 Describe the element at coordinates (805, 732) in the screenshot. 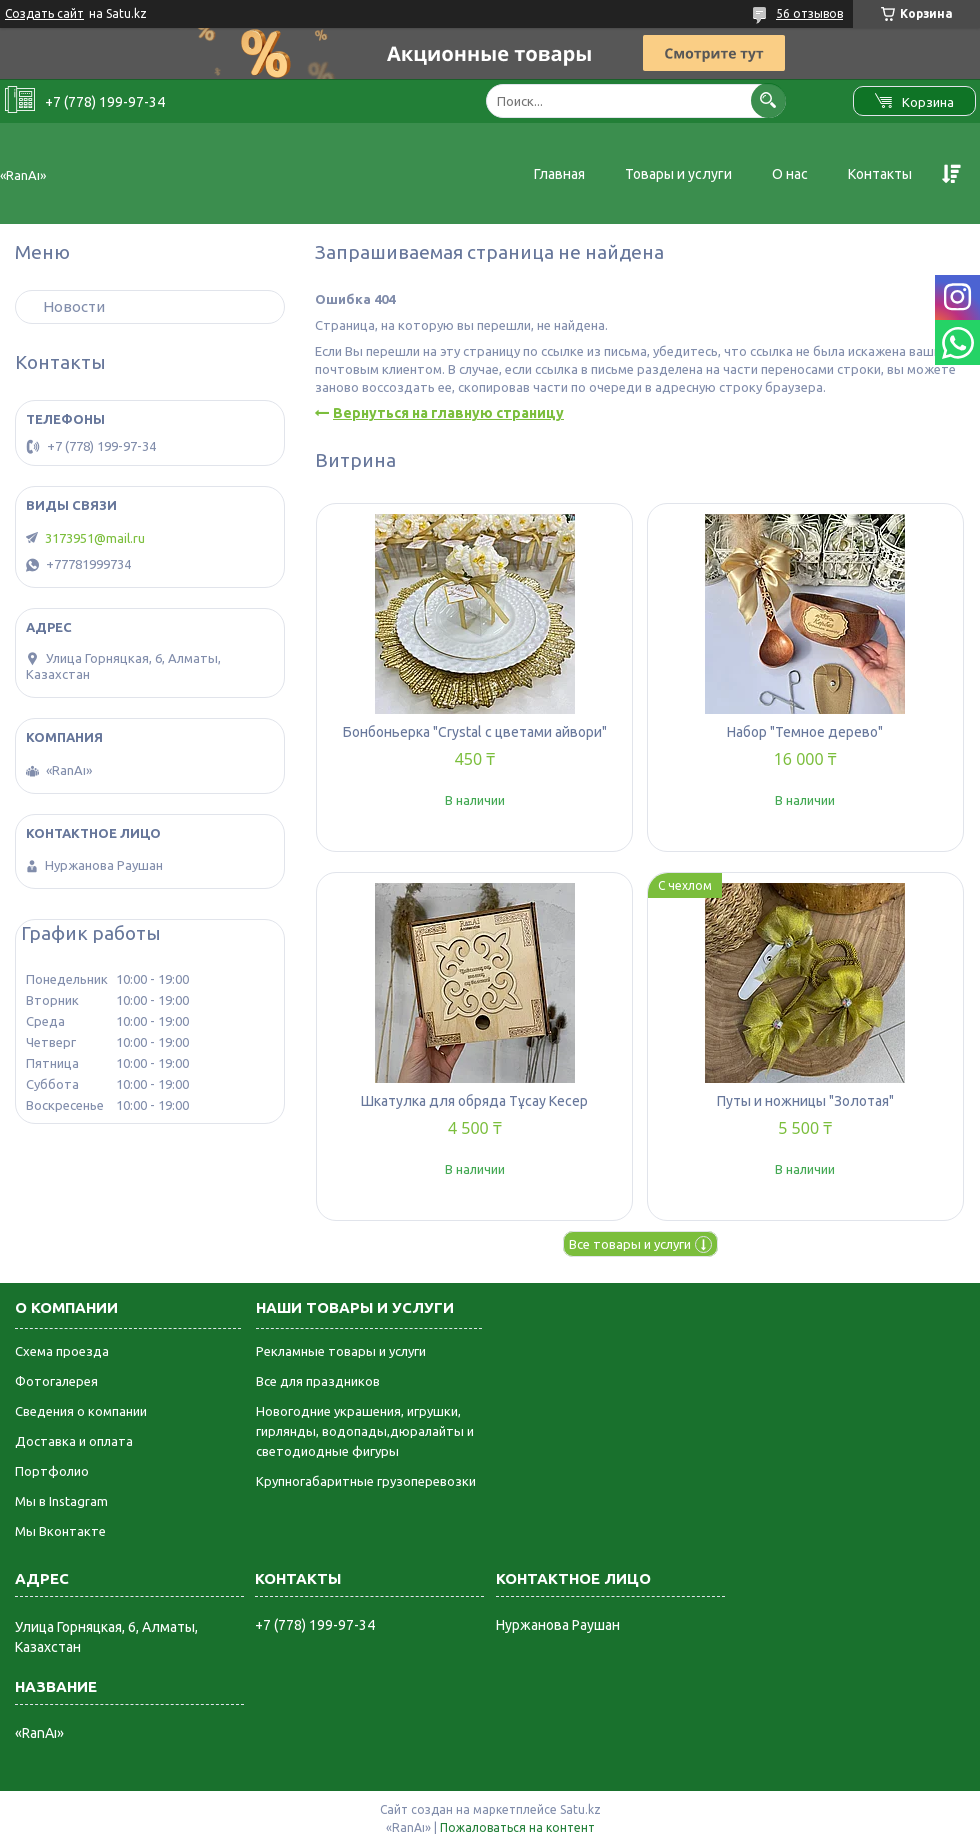

I see `Набор "Темное дерево"` at that location.